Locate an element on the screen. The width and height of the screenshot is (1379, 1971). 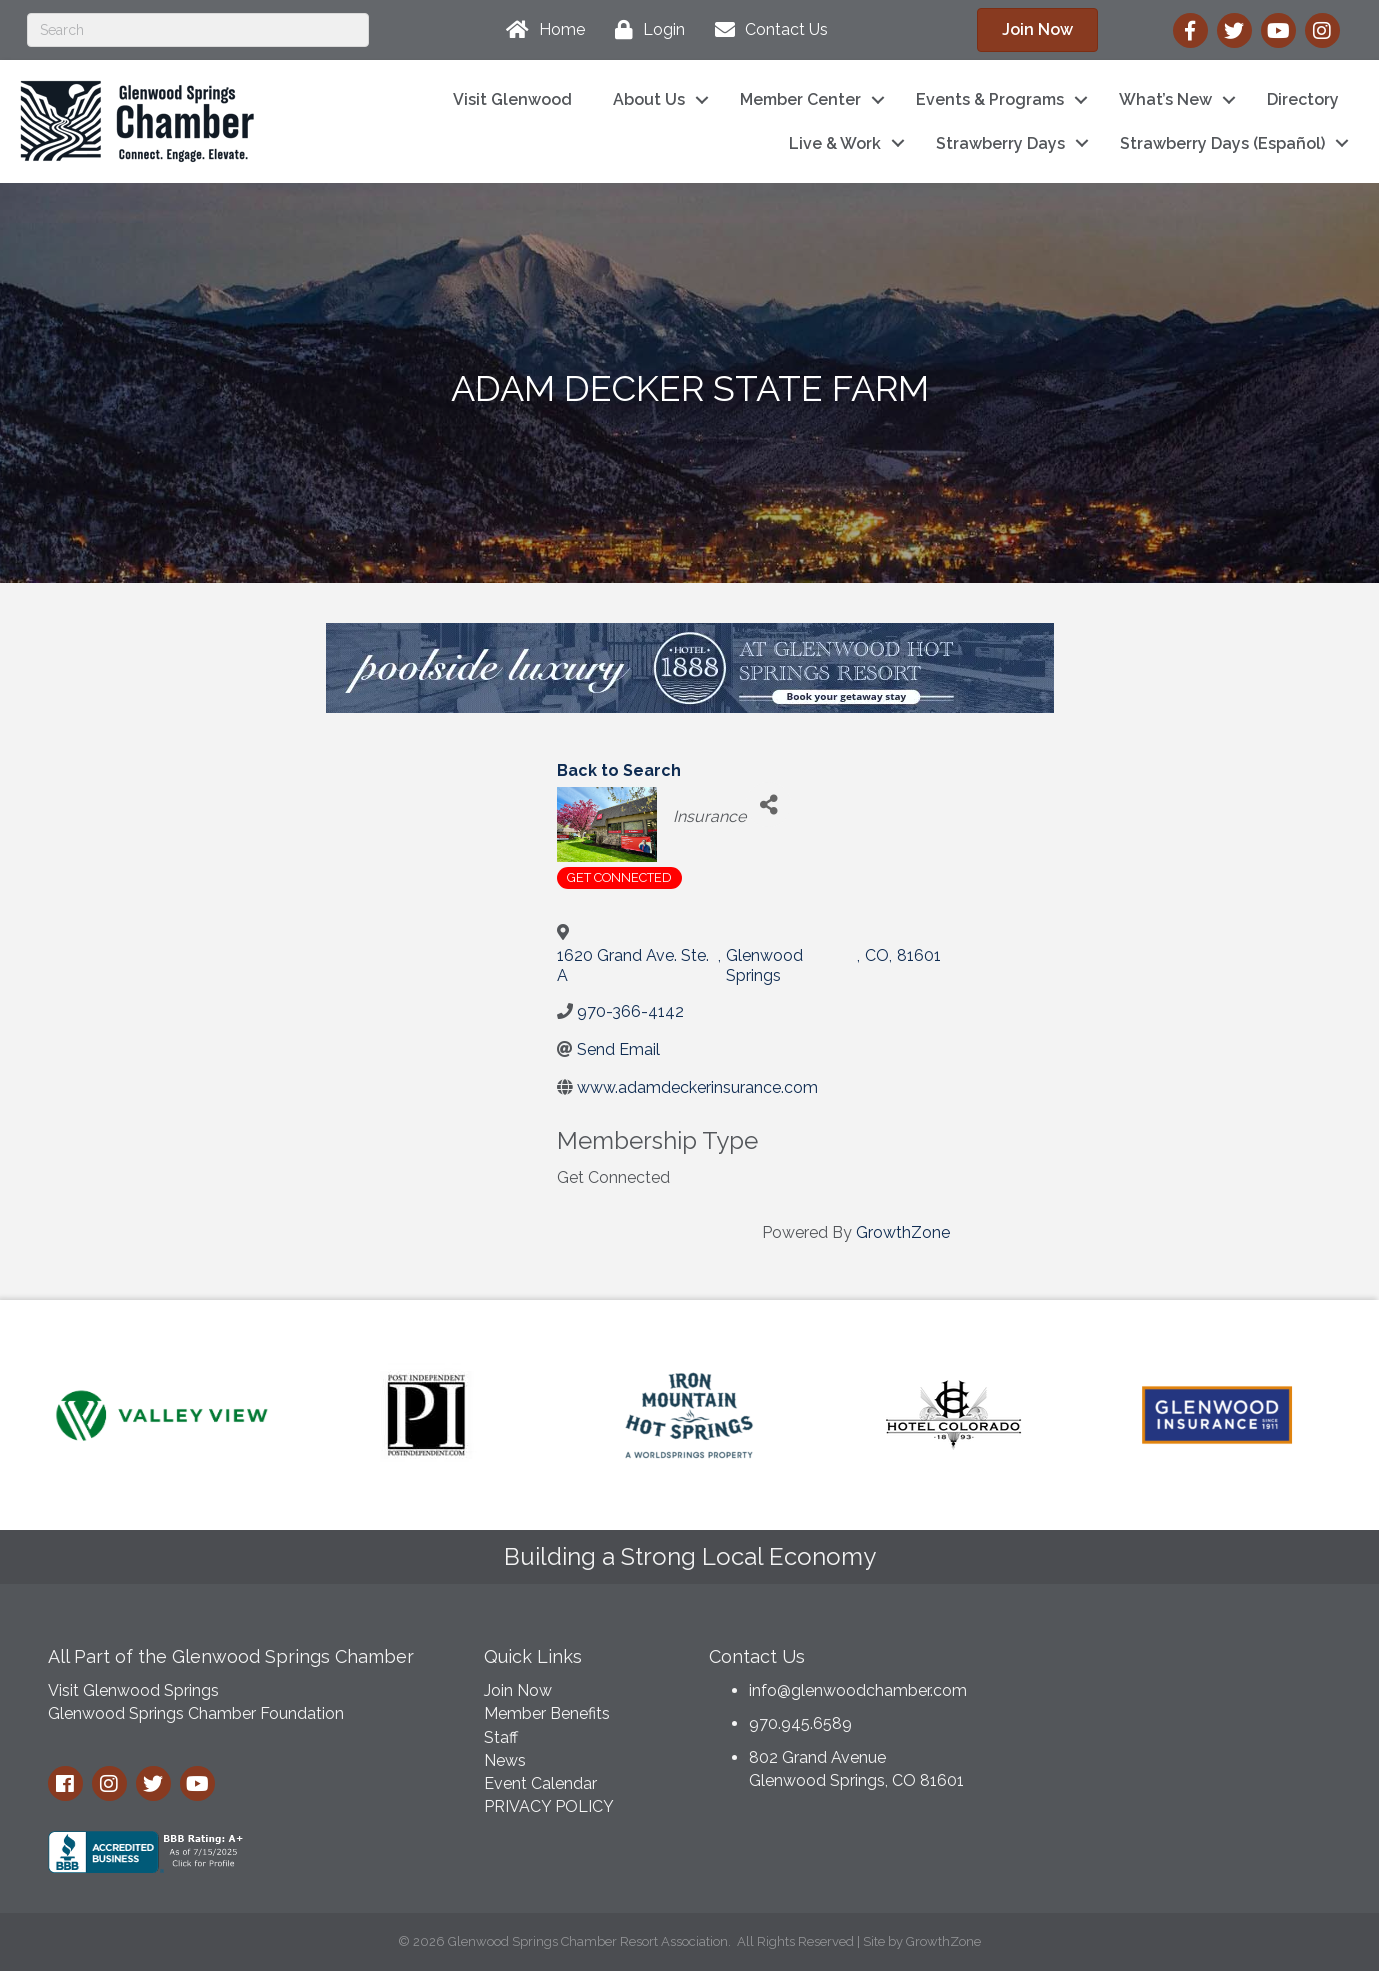
Staff is located at coordinates (501, 1737).